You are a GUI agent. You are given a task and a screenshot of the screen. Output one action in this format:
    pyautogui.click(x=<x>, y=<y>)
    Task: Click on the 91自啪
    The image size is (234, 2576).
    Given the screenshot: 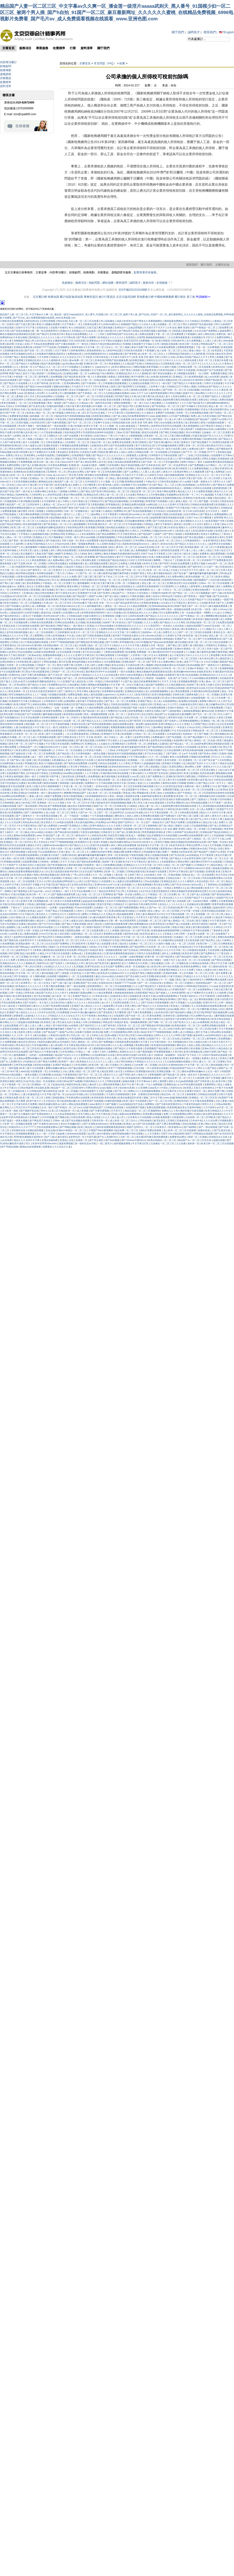 What is the action you would take?
    pyautogui.click(x=211, y=353)
    